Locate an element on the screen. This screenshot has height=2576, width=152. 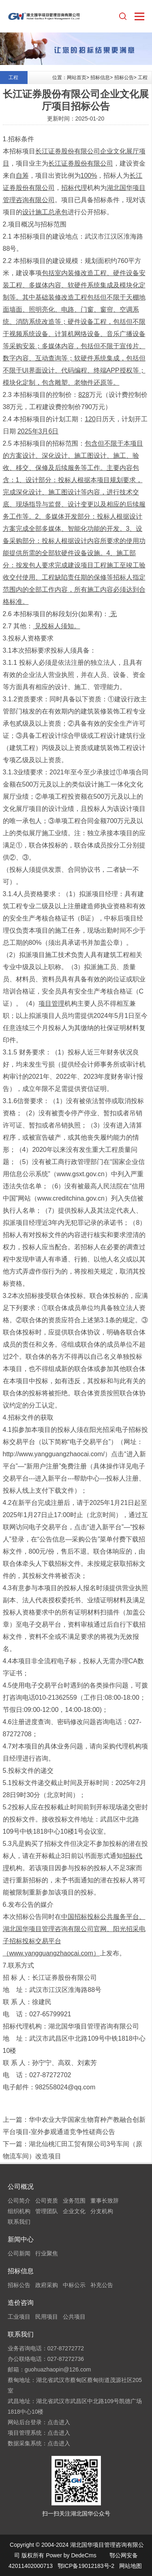
中标公示 is located at coordinates (74, 2285).